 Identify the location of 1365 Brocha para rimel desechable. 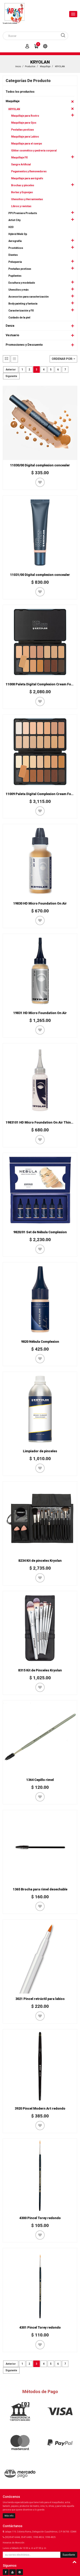
(40, 1889).